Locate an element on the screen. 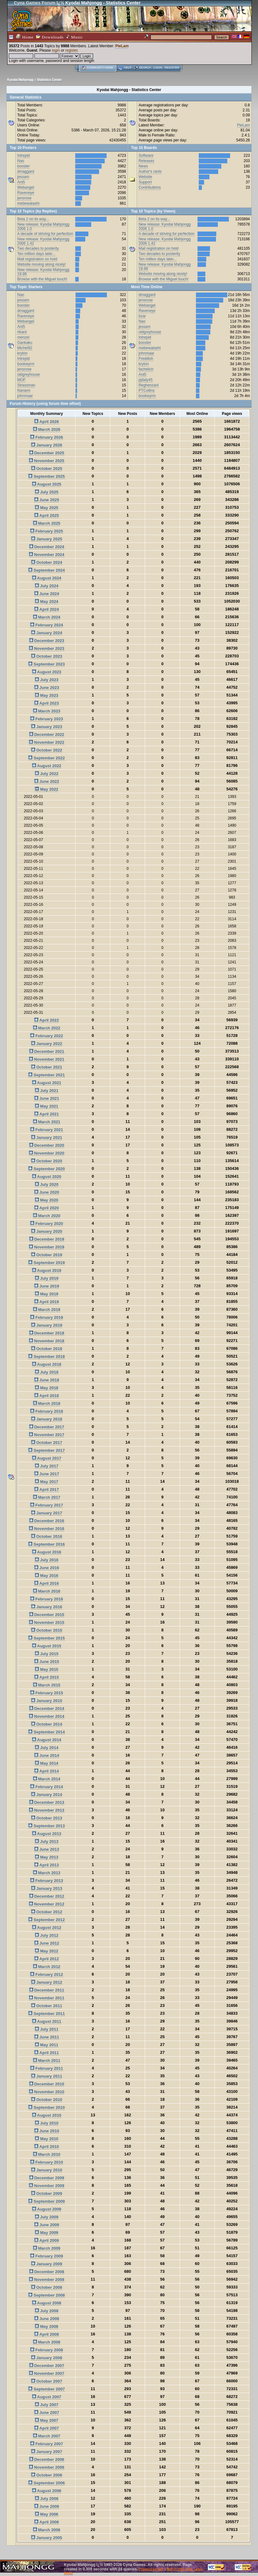 This screenshot has height=2576, width=258. Home is located at coordinates (25, 36).